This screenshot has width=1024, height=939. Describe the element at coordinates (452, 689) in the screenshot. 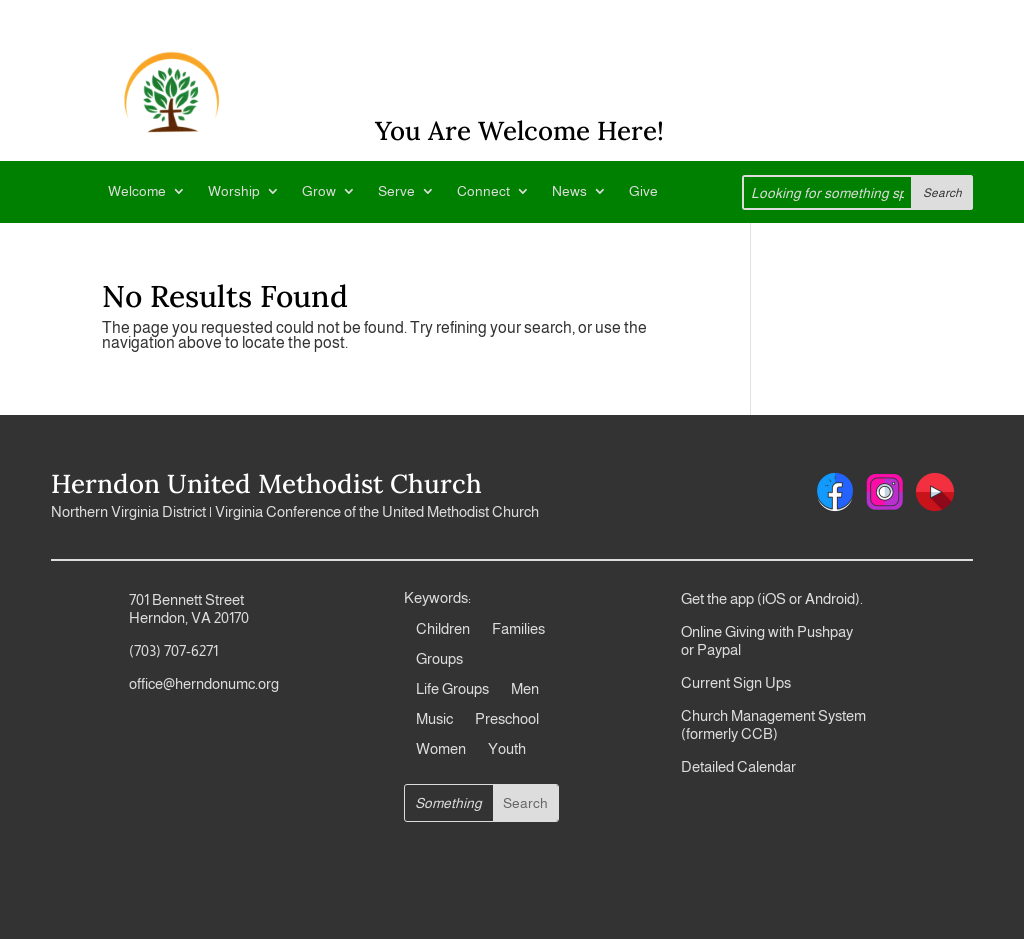

I see `Life Groups` at that location.